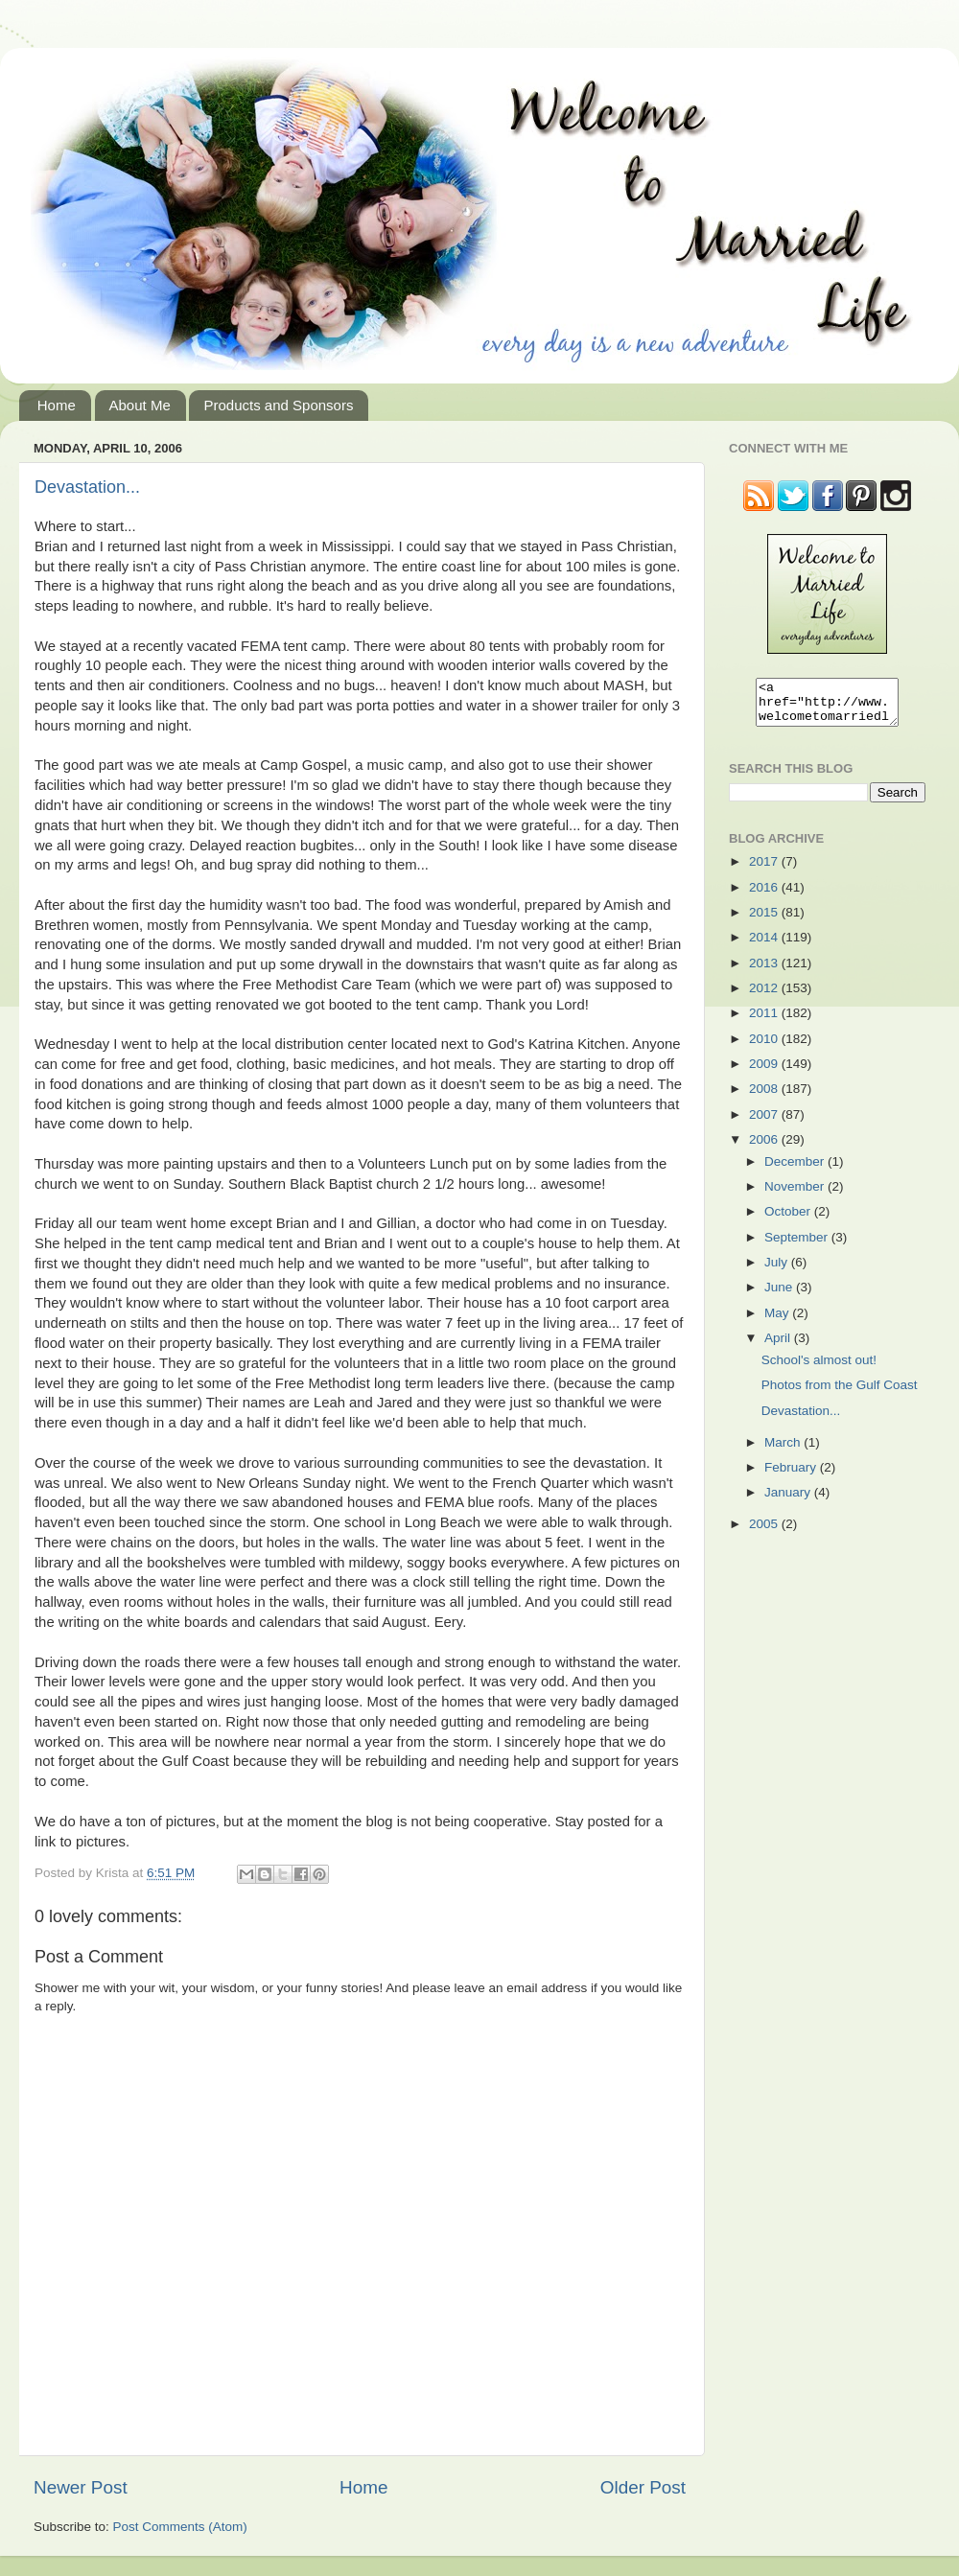  What do you see at coordinates (796, 1170) in the screenshot?
I see `December` at bounding box center [796, 1170].